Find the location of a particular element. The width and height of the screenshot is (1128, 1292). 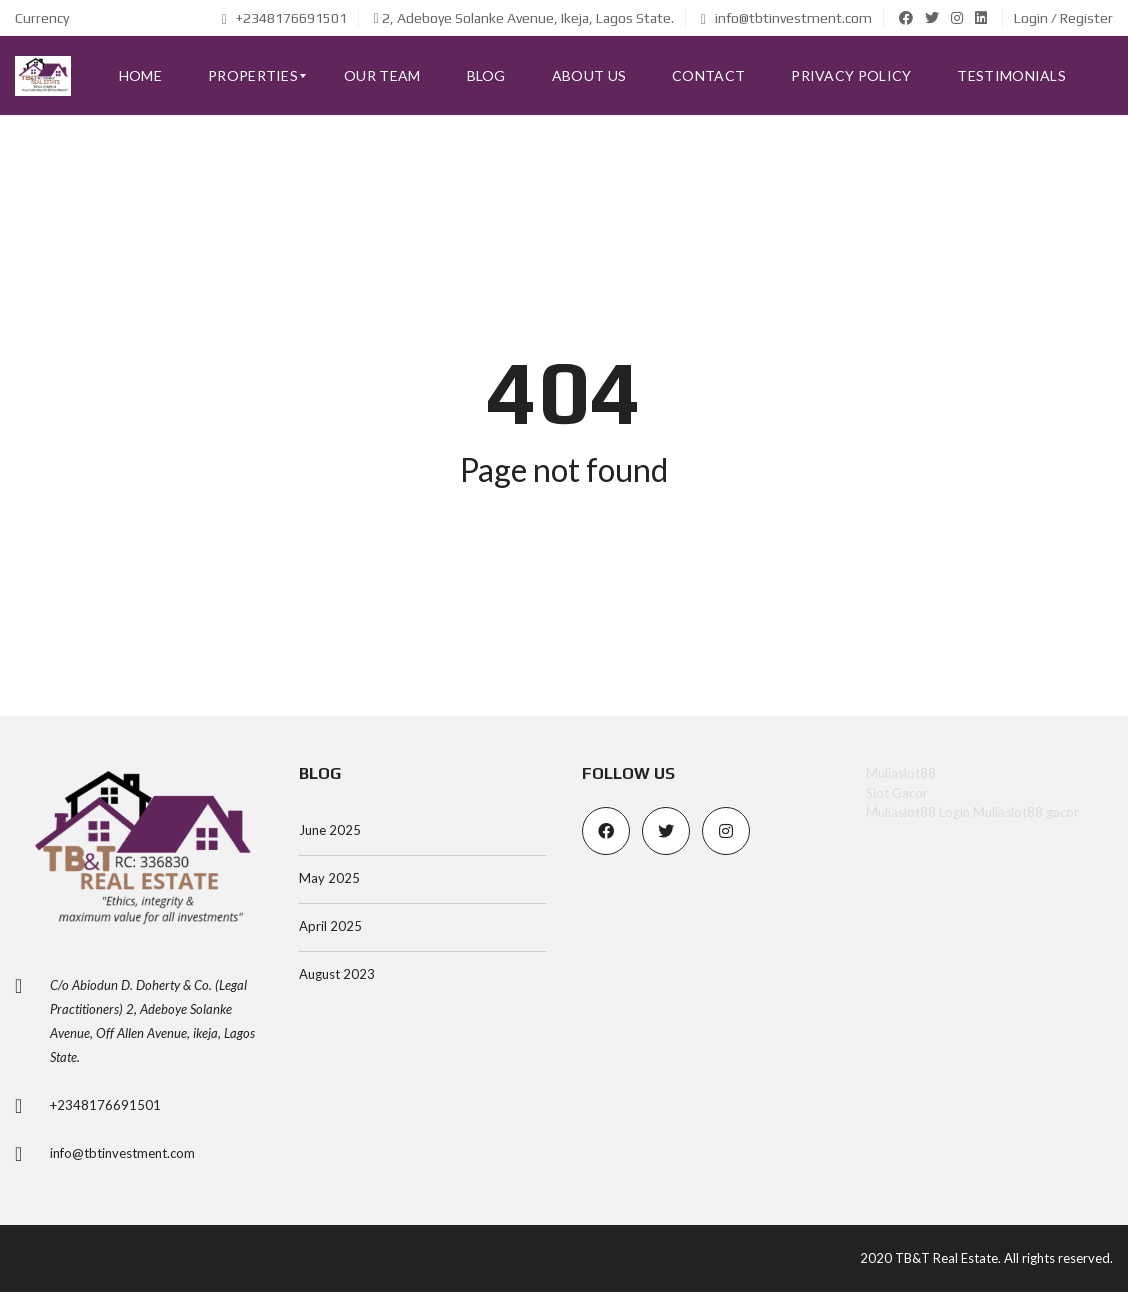

Slot Gacor is located at coordinates (897, 793).